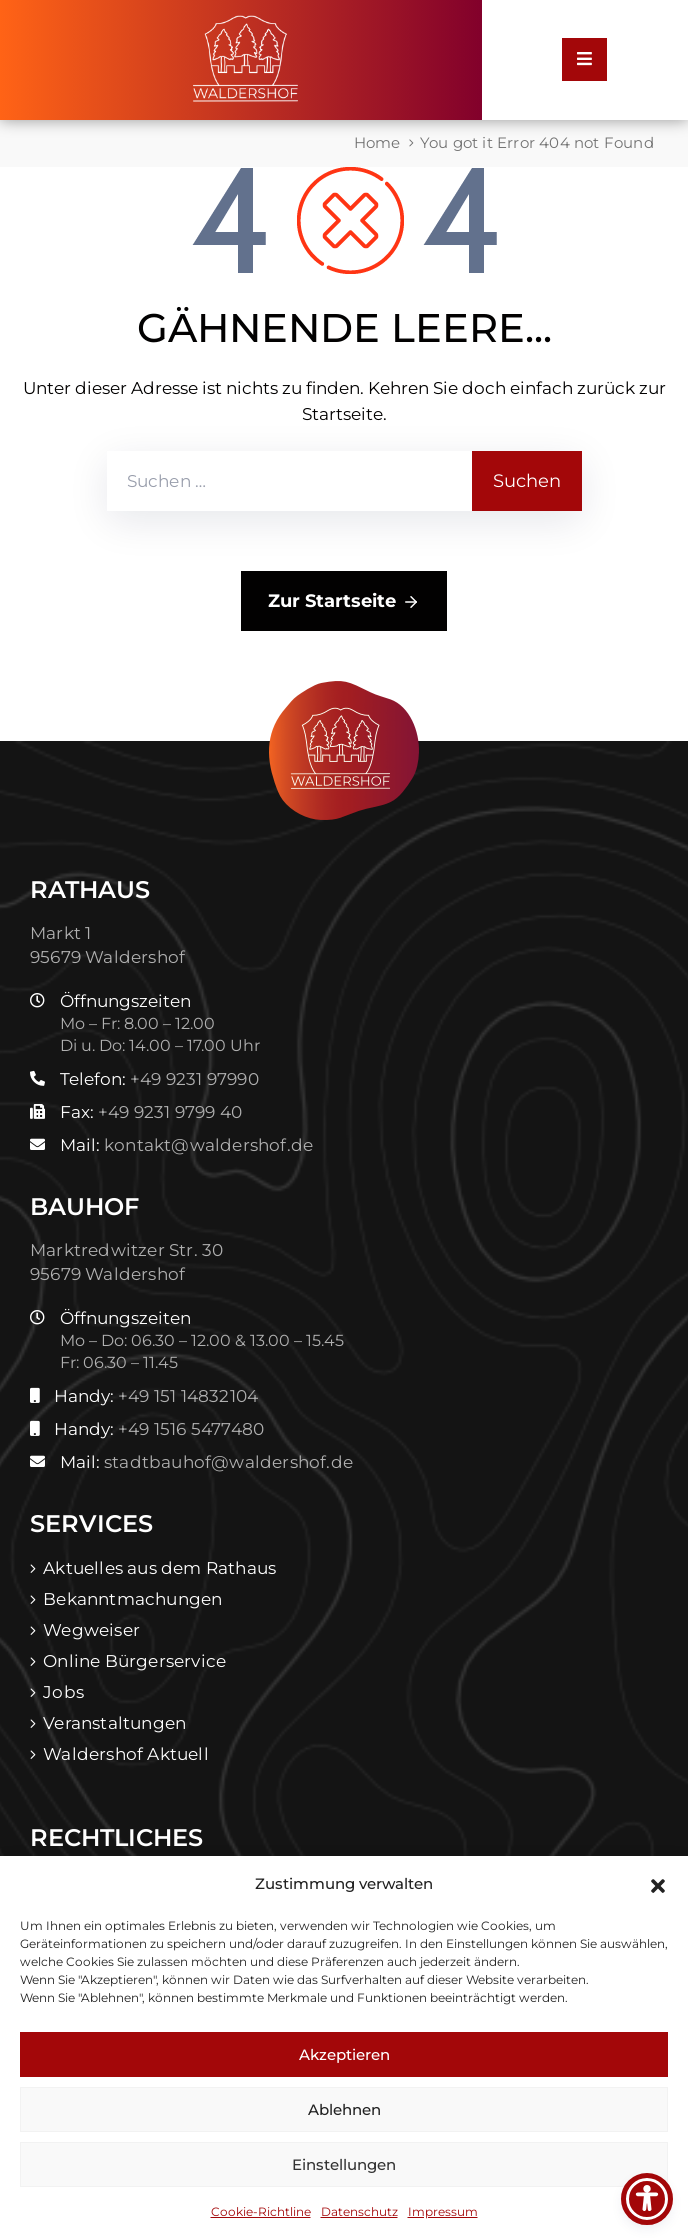 This screenshot has height=2240, width=688. What do you see at coordinates (344, 602) in the screenshot?
I see `Zur Startseite` at bounding box center [344, 602].